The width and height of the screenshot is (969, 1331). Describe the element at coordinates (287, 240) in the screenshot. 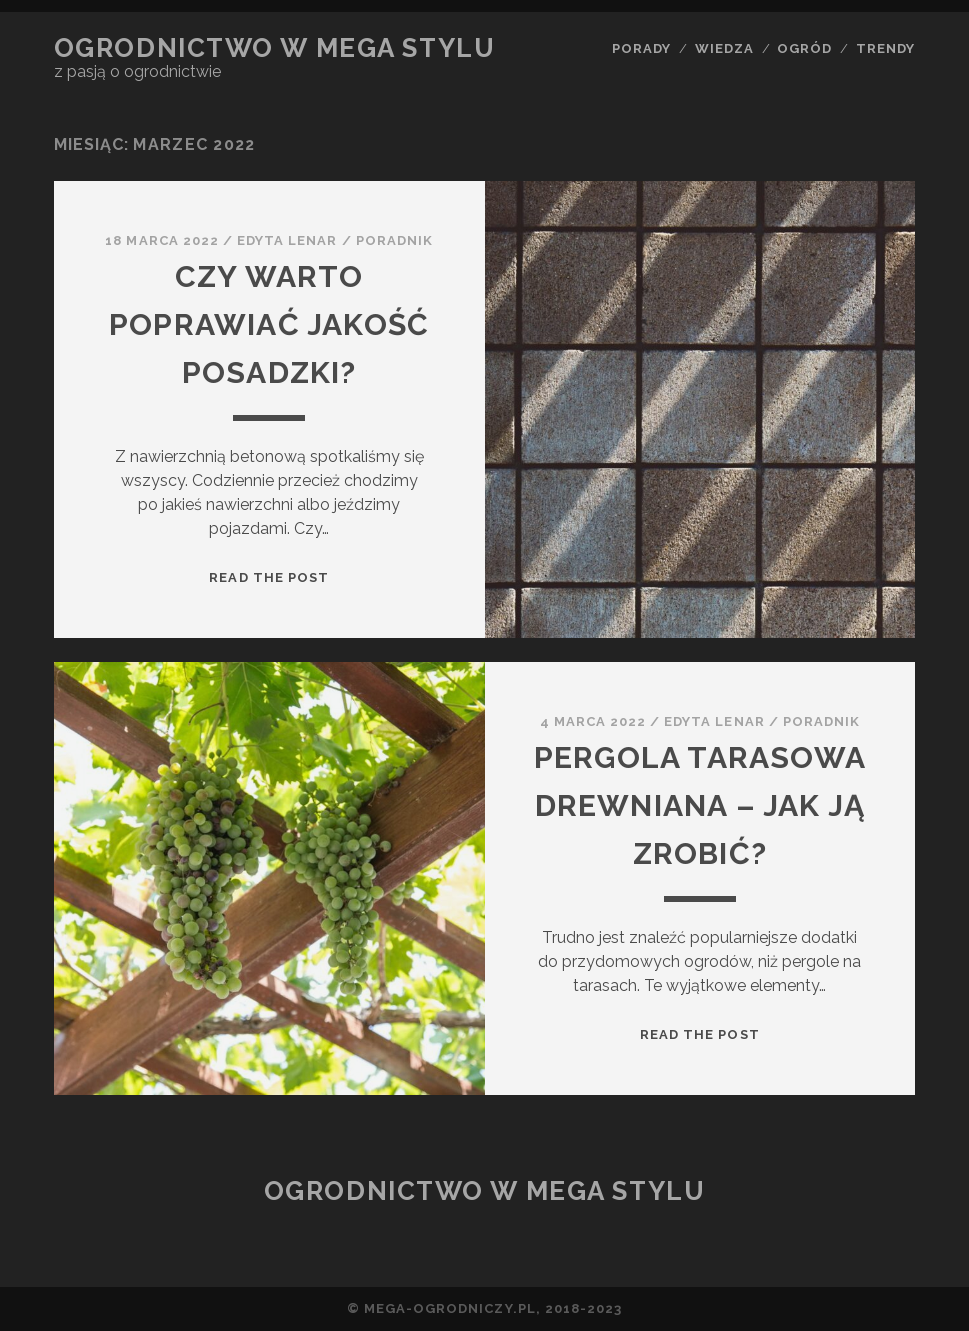

I see `Edyta Lenar` at that location.